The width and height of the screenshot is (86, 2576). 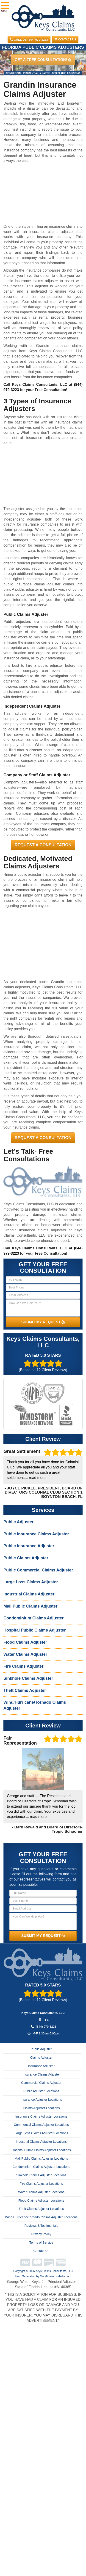 I want to click on Public Adjuster Locations, so click(x=41, y=2091).